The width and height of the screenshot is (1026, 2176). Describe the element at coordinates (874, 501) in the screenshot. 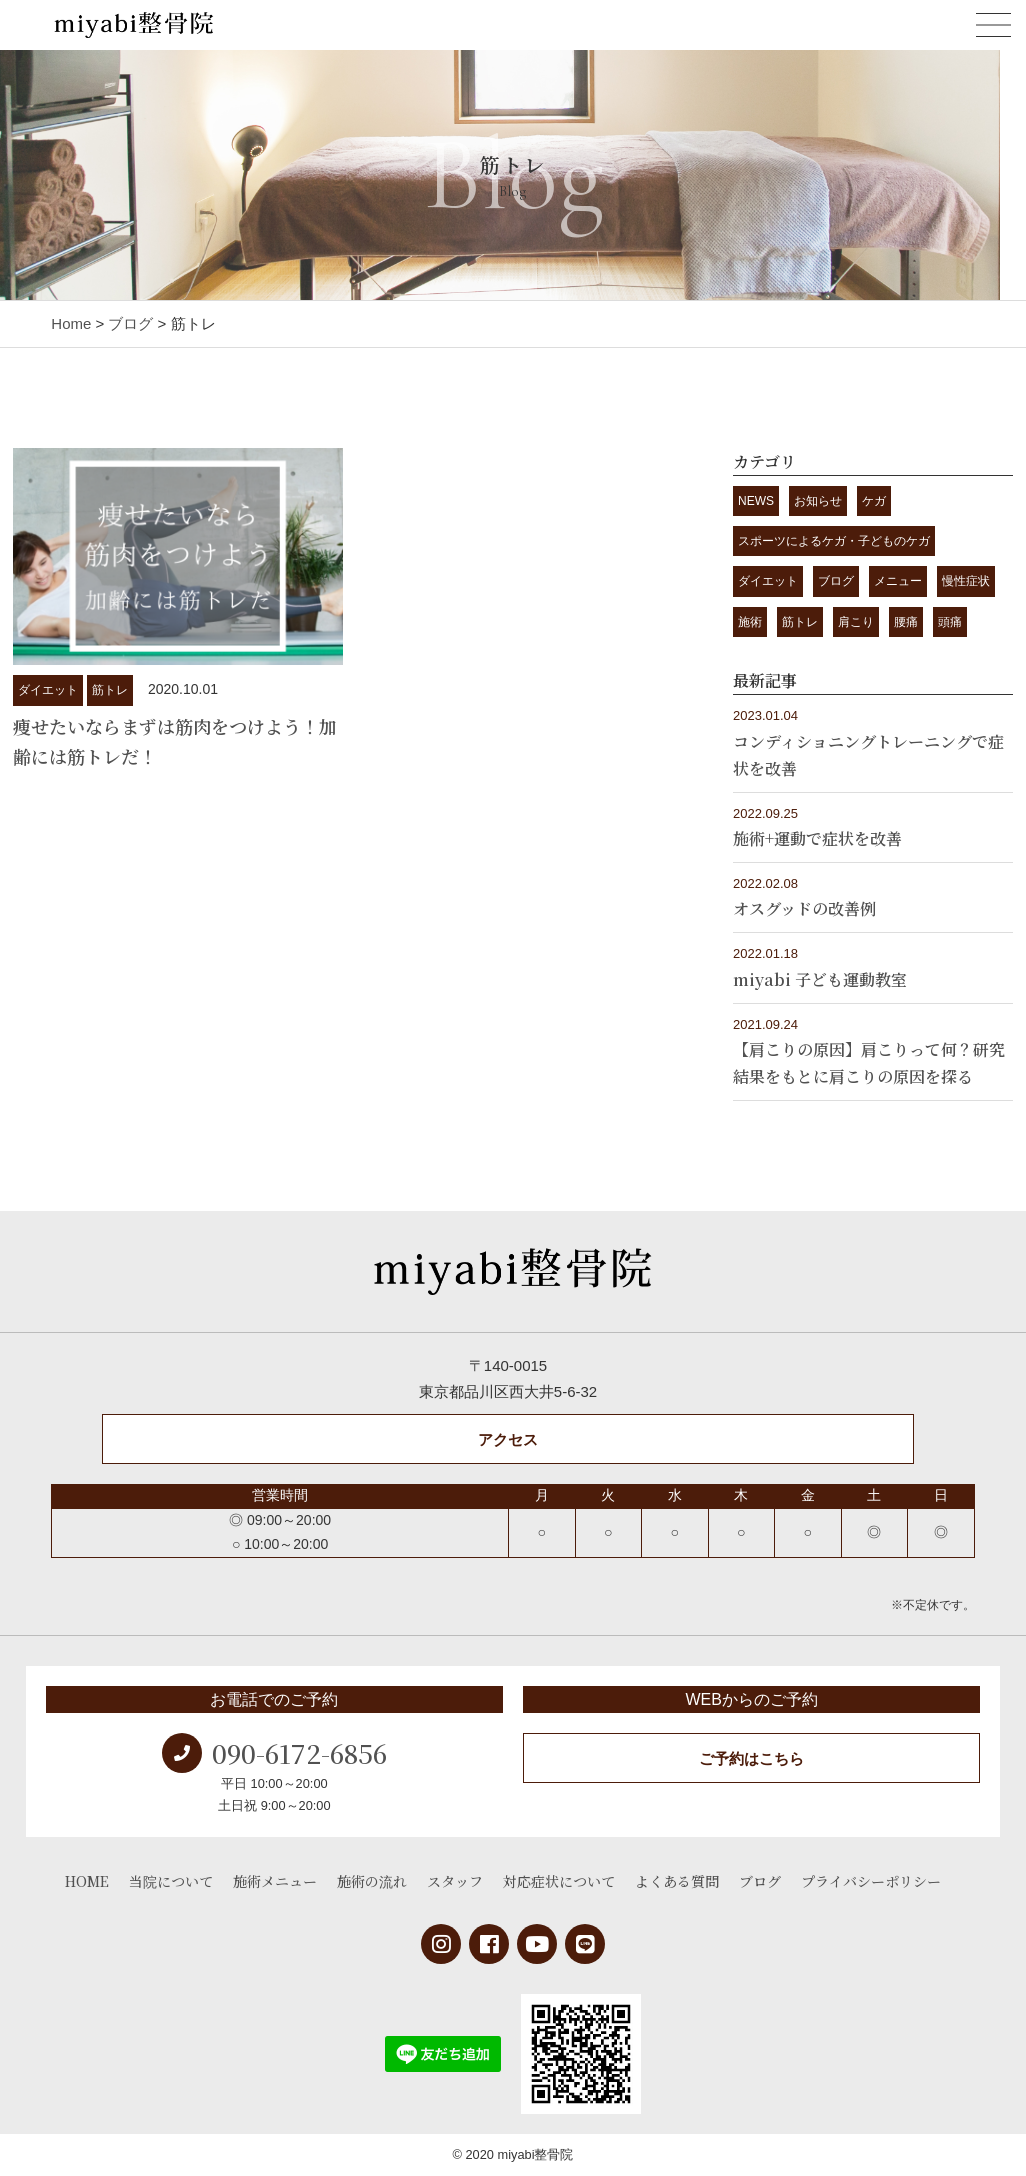

I see `ケガ` at that location.